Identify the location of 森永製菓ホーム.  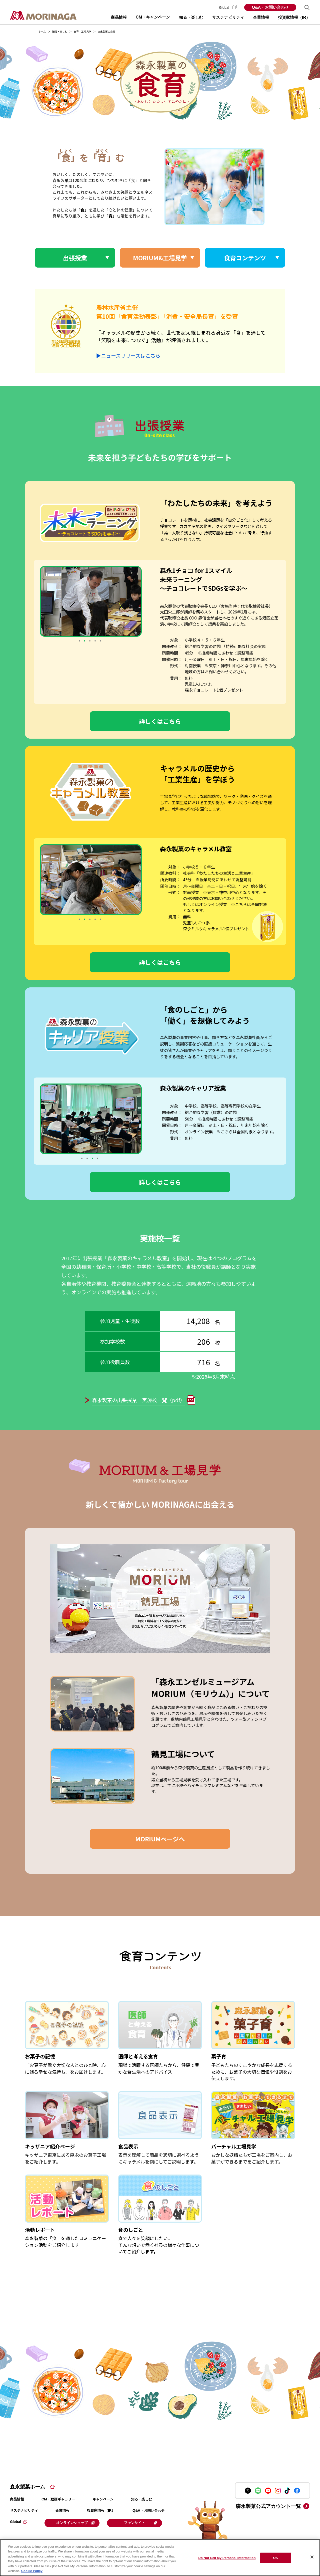
(27, 2486).